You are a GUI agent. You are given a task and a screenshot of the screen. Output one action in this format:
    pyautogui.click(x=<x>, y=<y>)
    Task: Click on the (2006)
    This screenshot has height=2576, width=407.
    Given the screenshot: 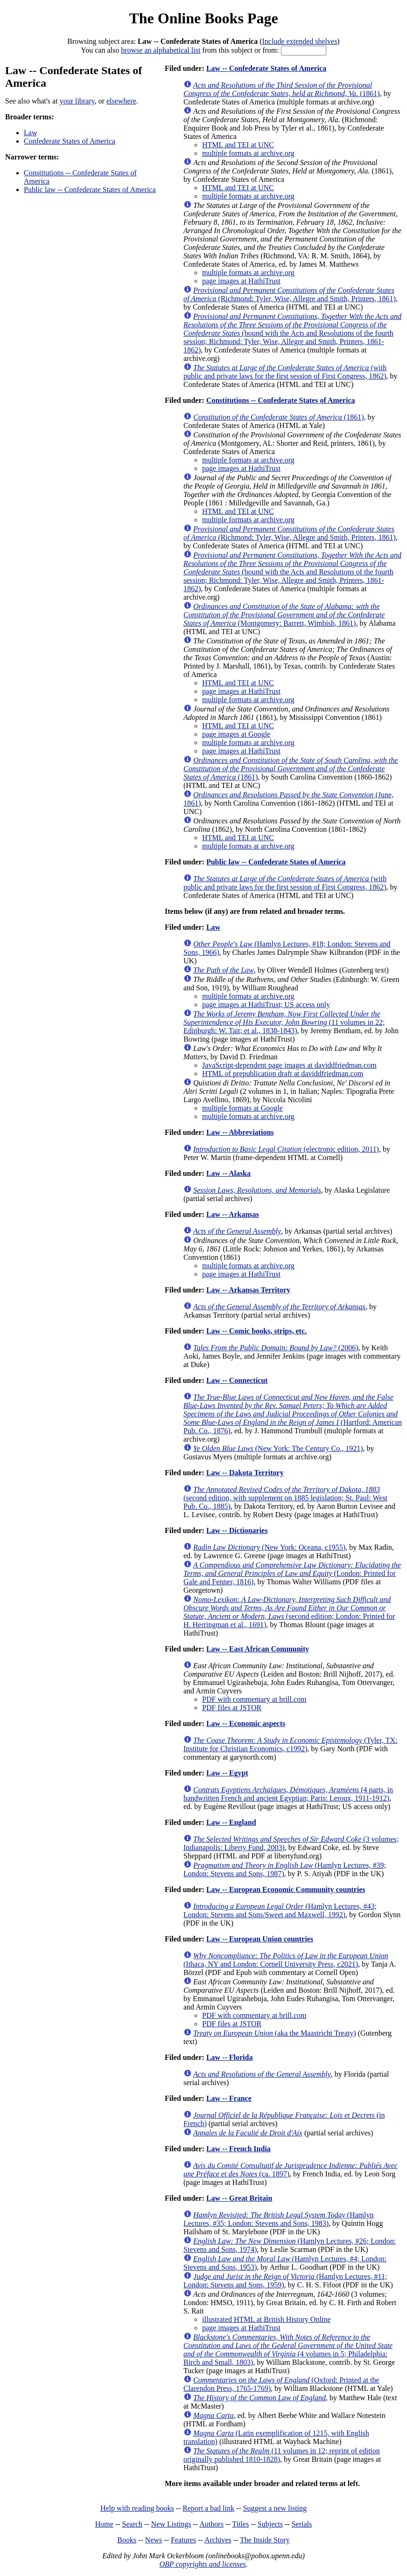 What is the action you would take?
    pyautogui.click(x=275, y=1348)
    